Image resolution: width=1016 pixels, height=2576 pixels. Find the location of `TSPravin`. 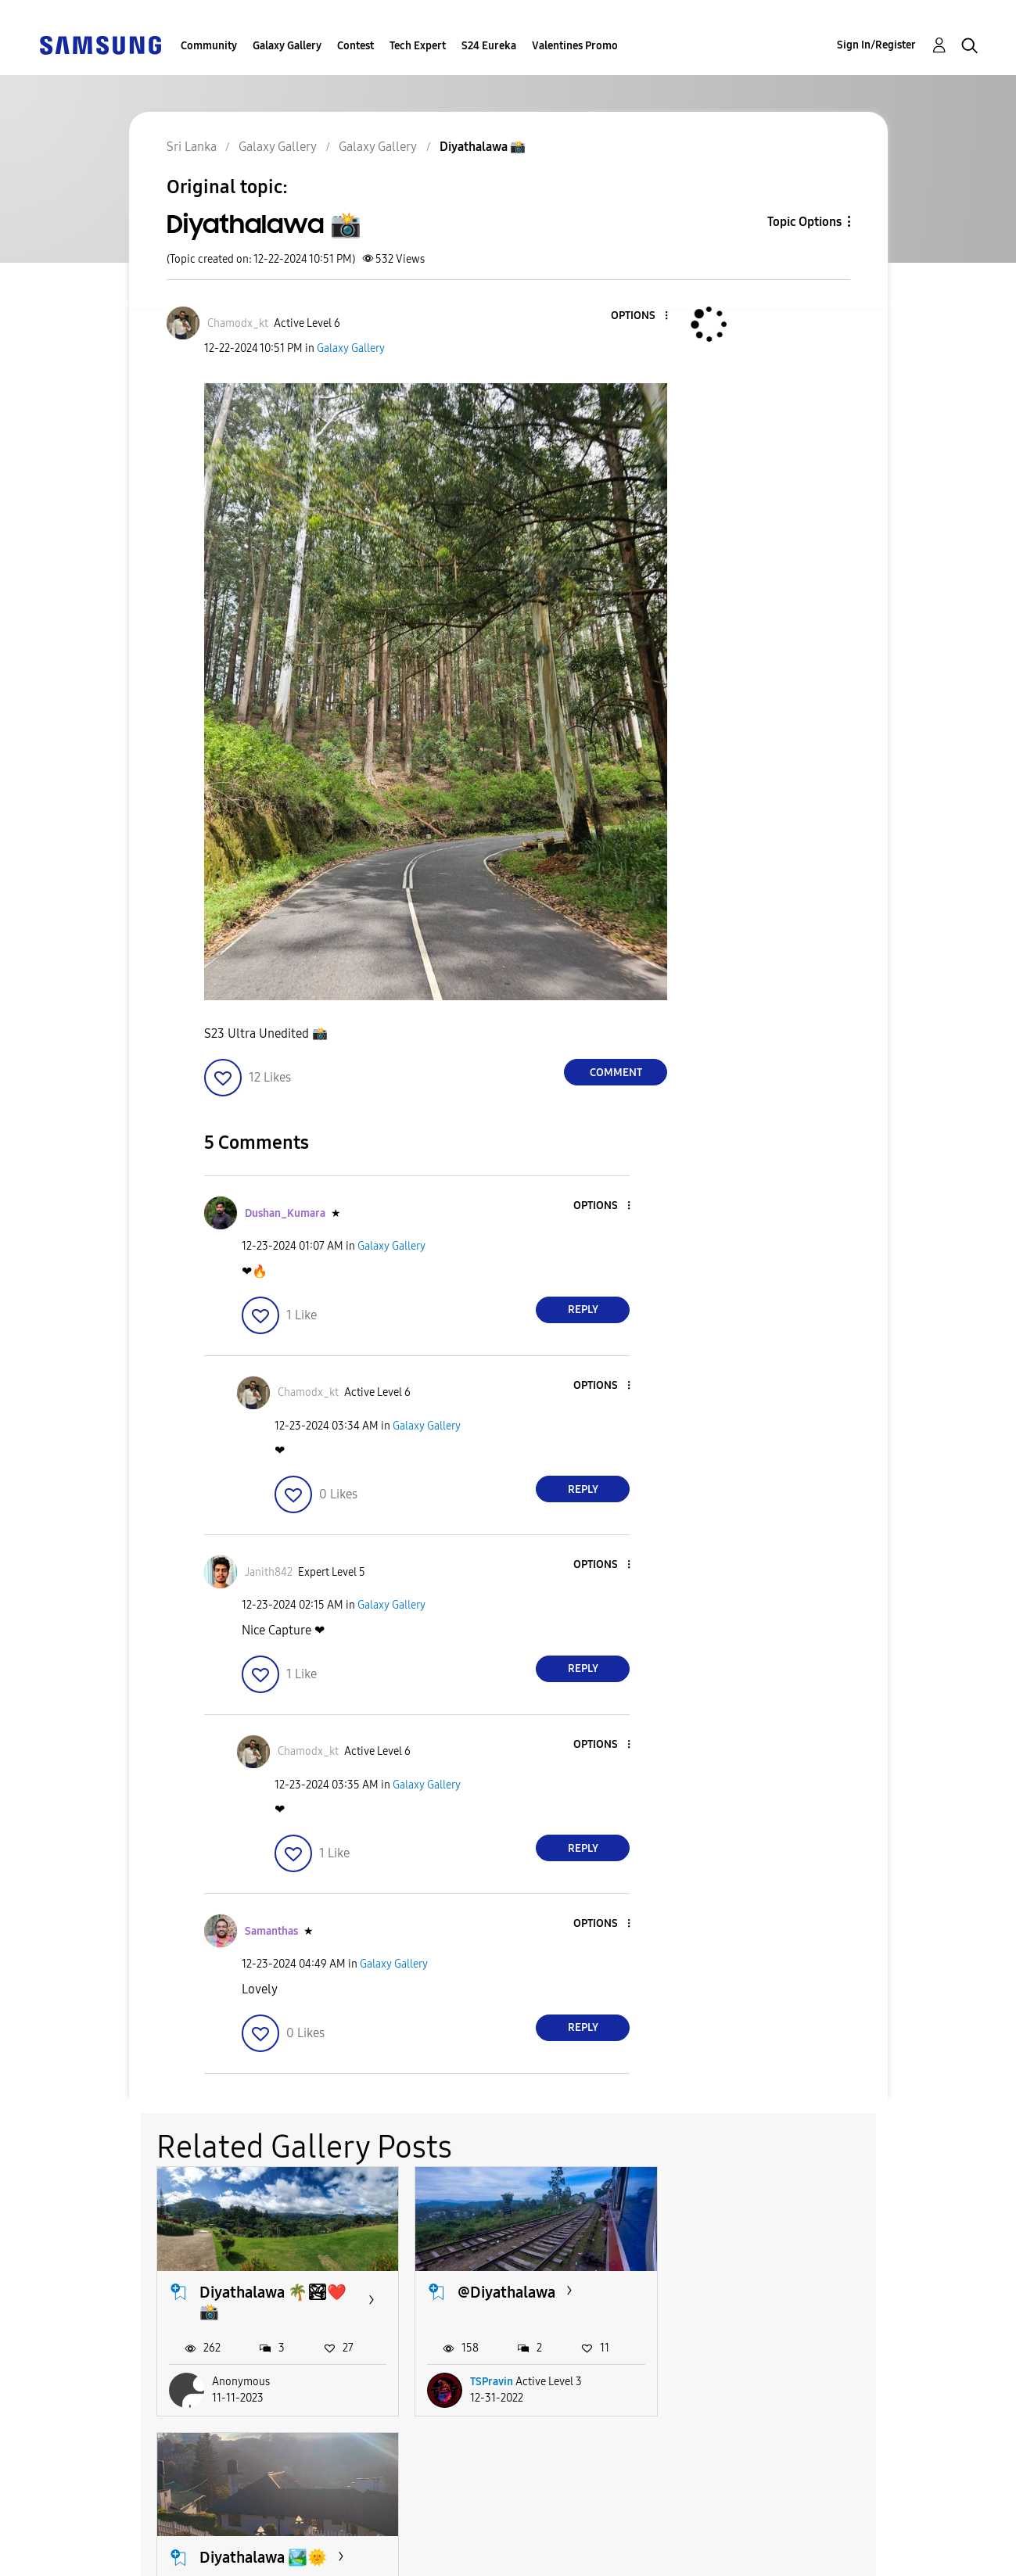

TSPravin is located at coordinates (490, 2381).